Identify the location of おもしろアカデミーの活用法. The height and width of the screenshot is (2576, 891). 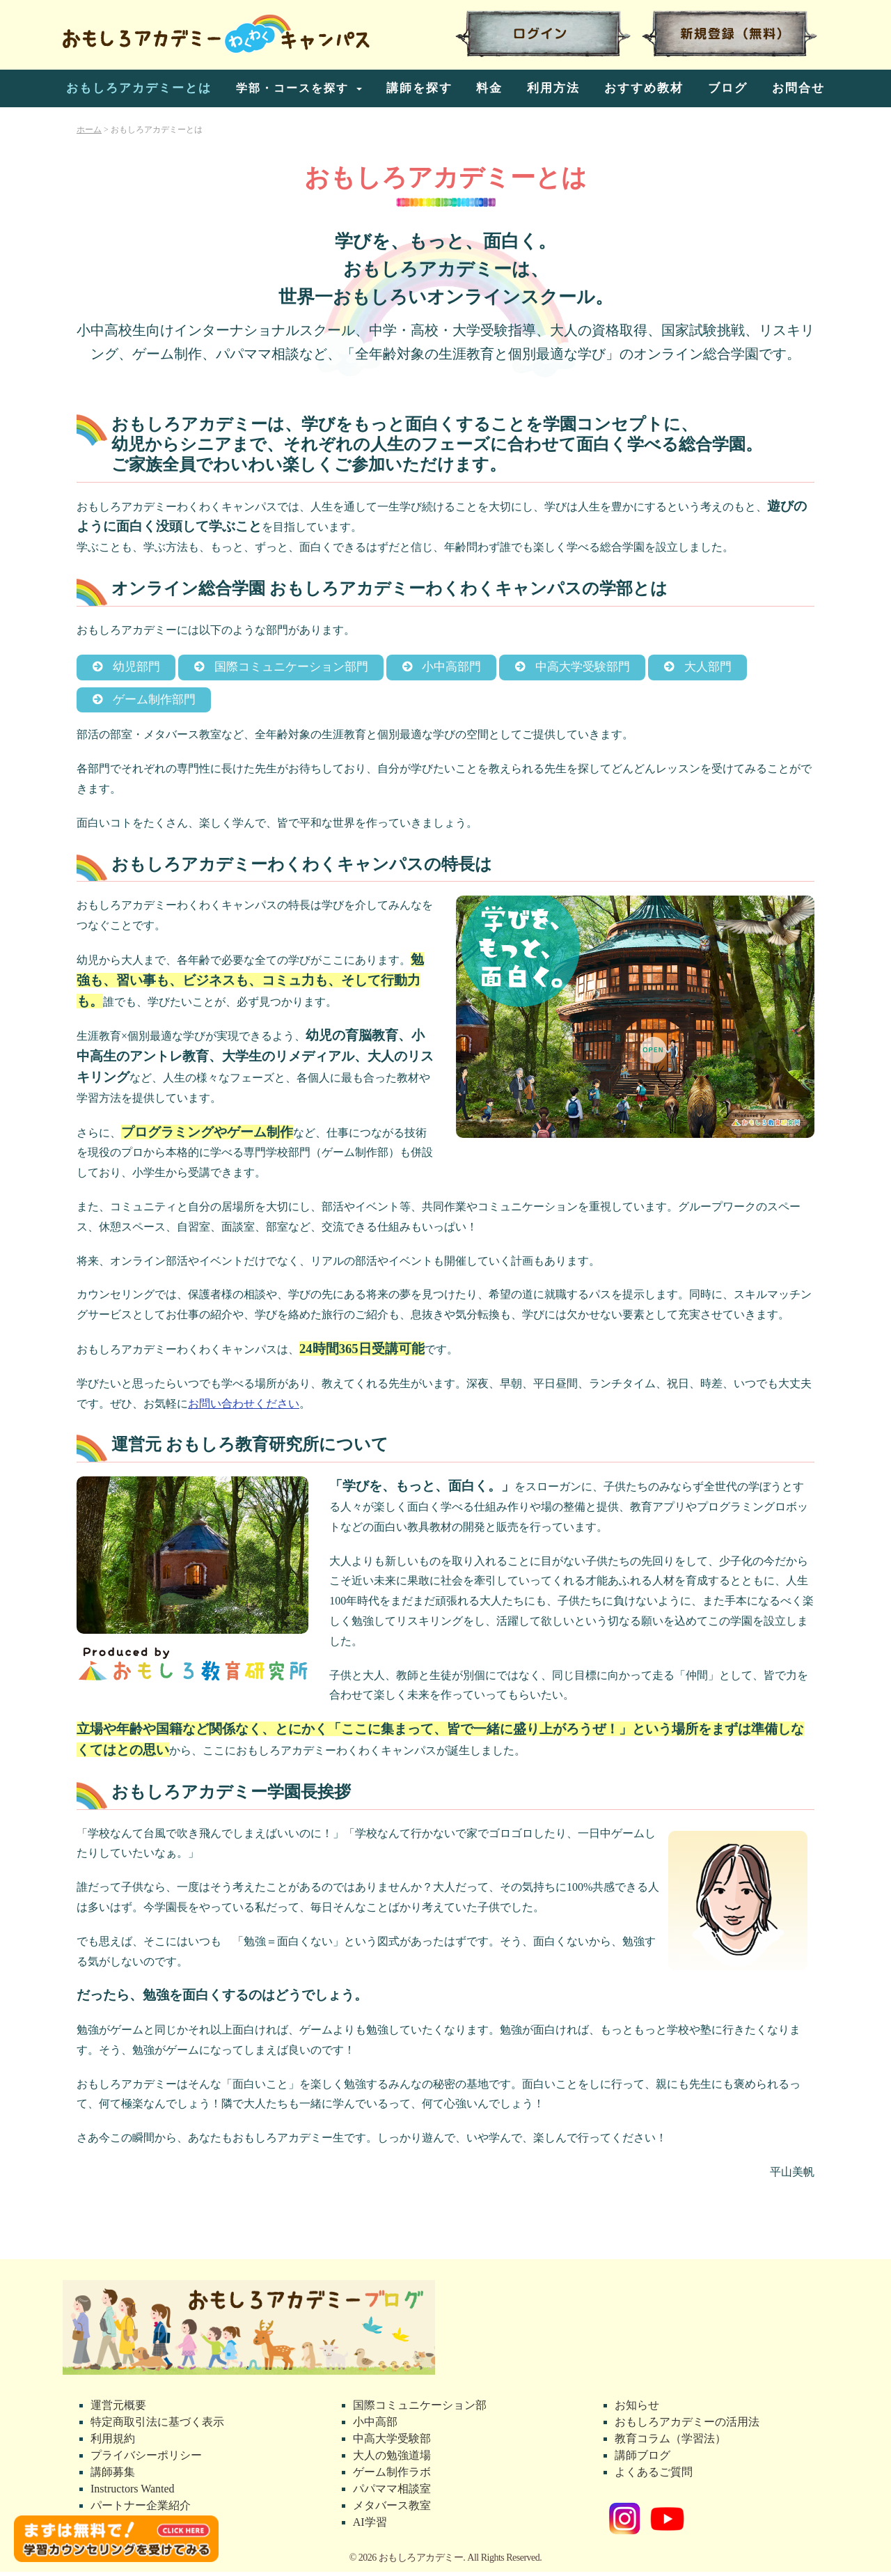
(687, 2426).